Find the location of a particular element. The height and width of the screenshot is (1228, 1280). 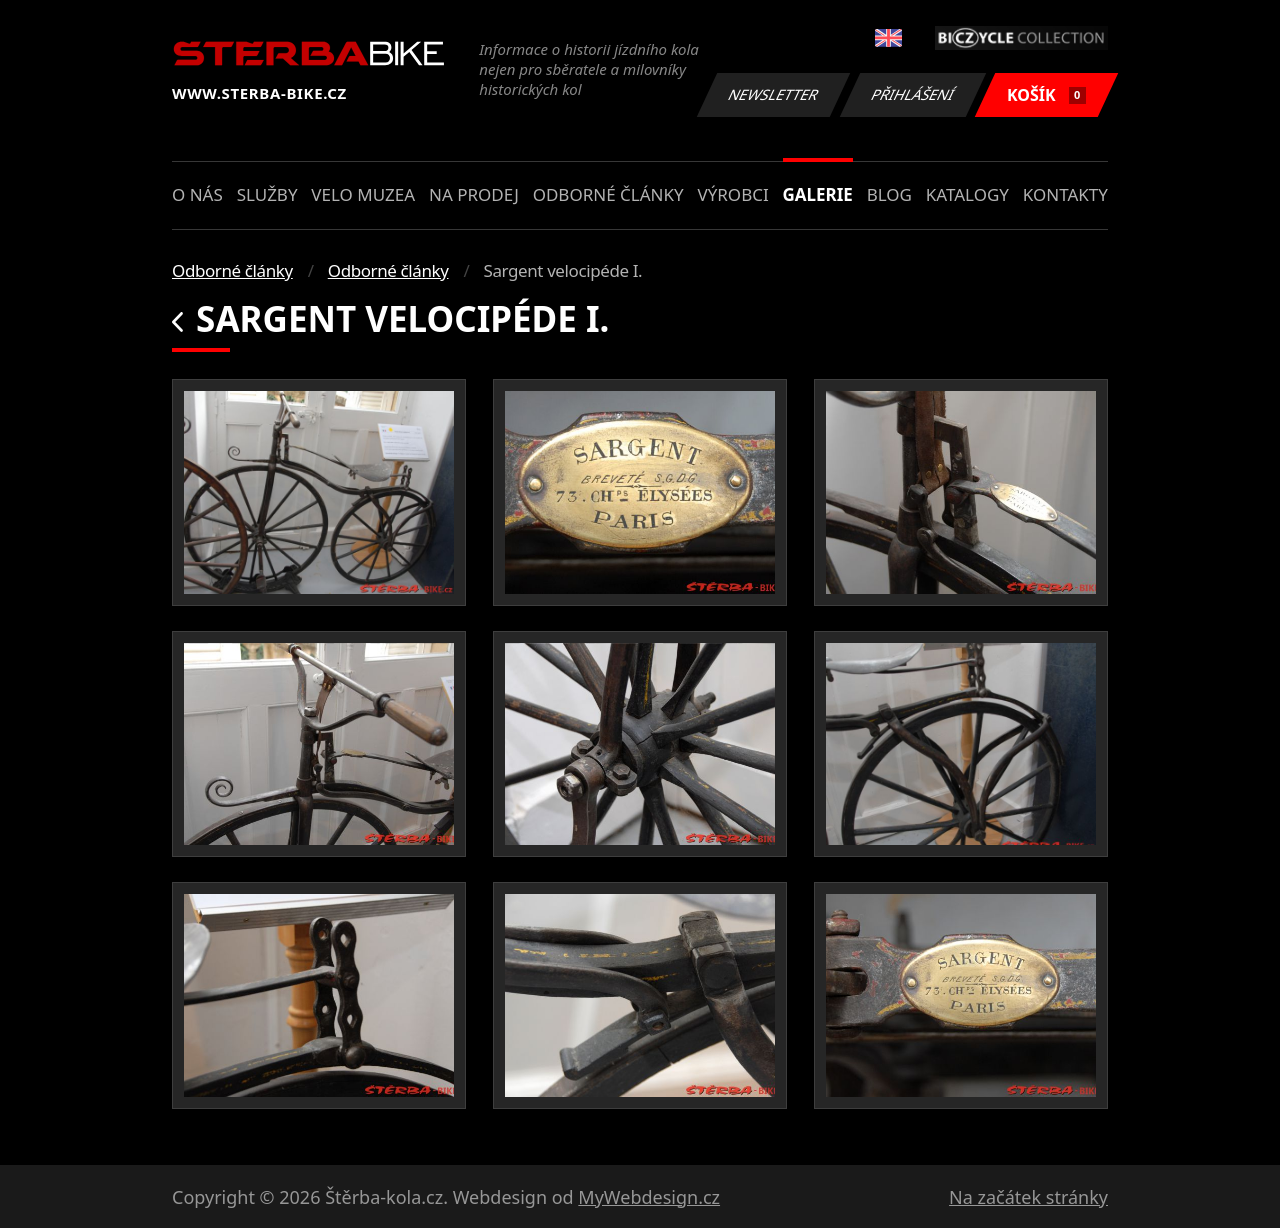

Na prodej is located at coordinates (474, 194).